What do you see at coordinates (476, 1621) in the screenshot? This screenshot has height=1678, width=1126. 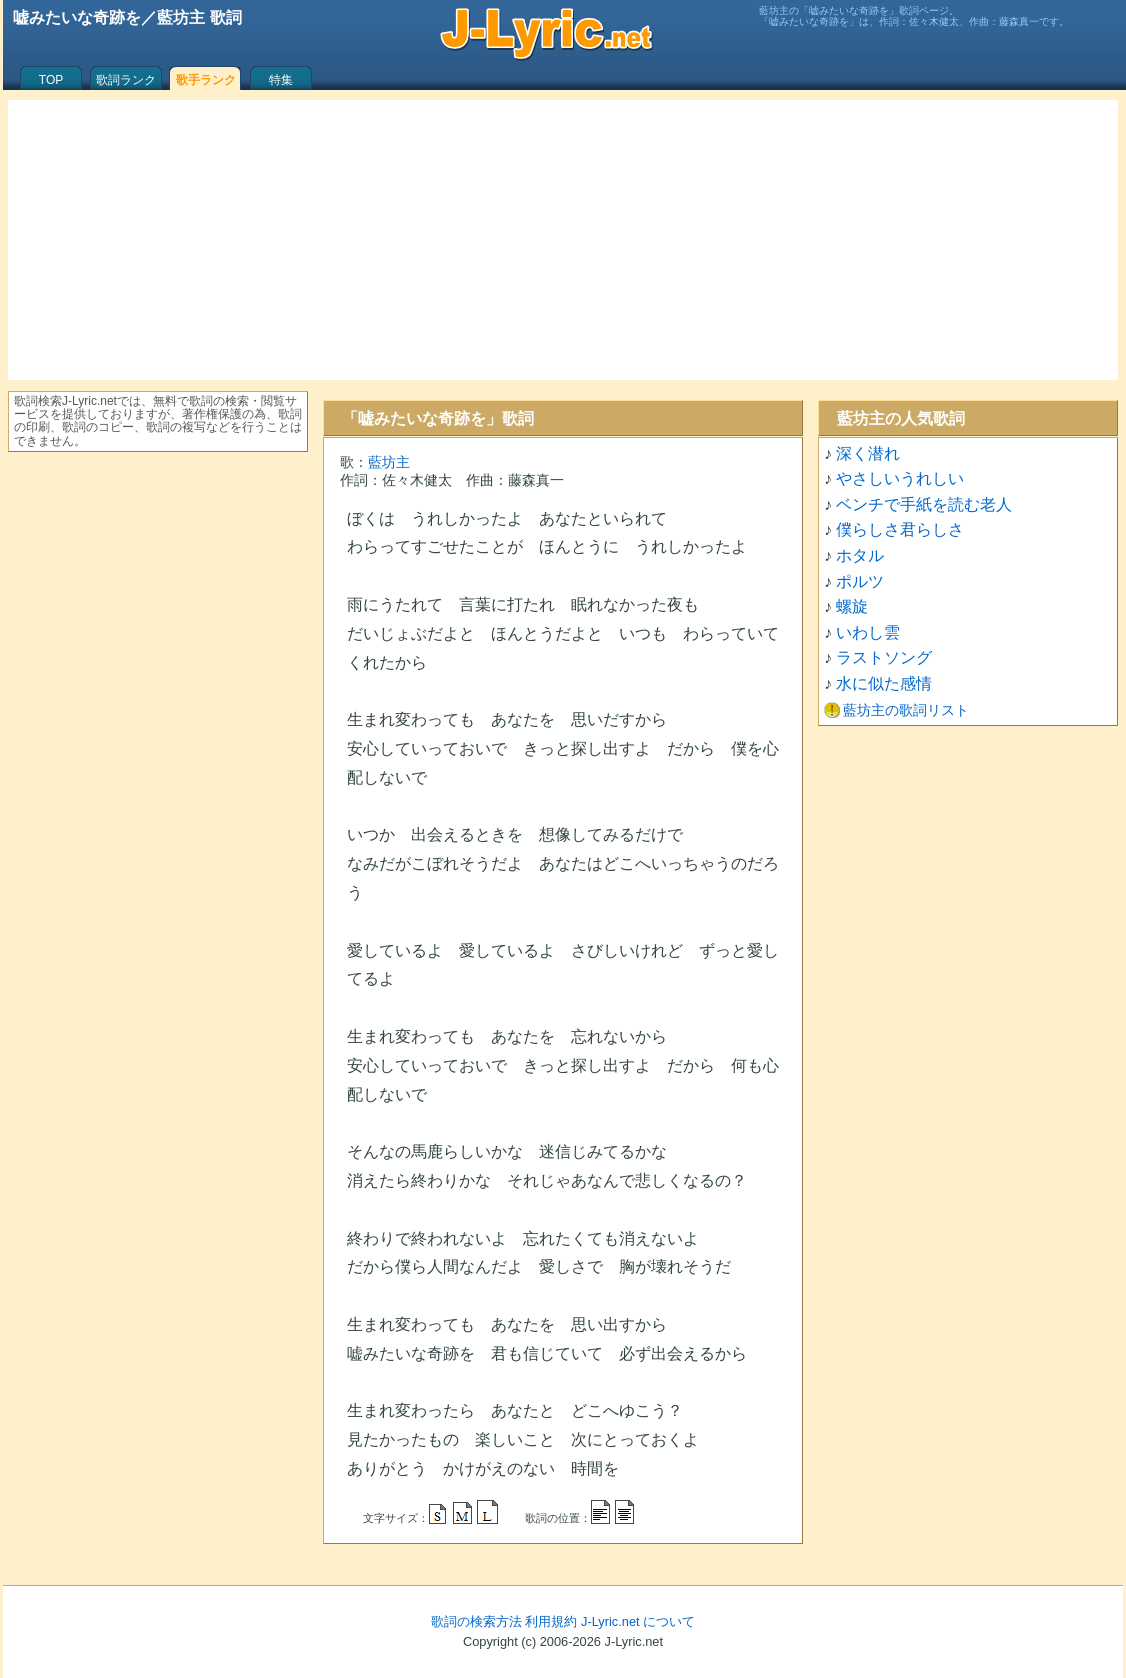 I see `歌詞の検索方法` at bounding box center [476, 1621].